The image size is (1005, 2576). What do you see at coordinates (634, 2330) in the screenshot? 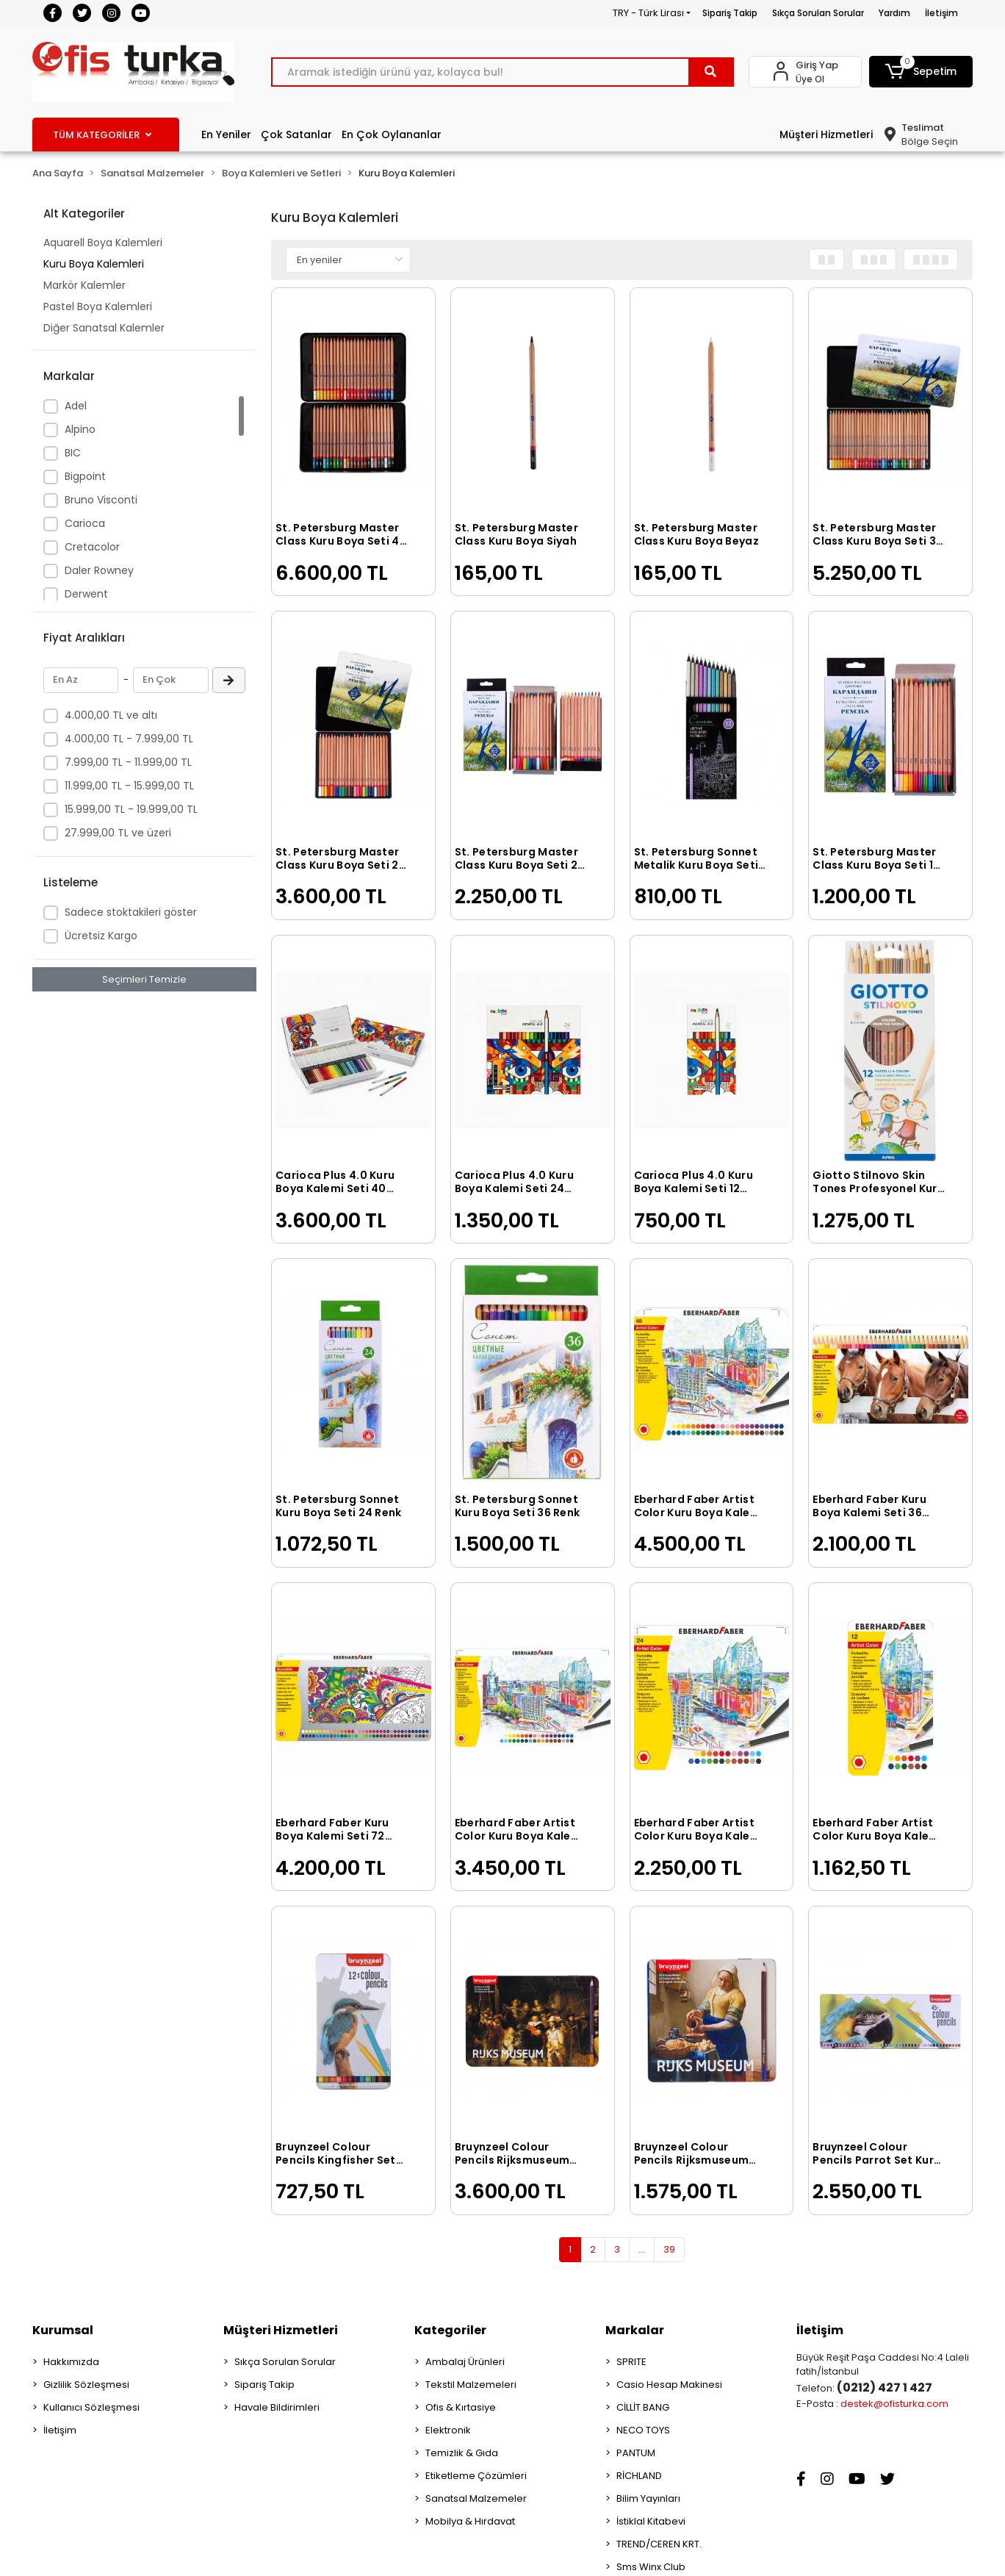
I see `Markalar` at bounding box center [634, 2330].